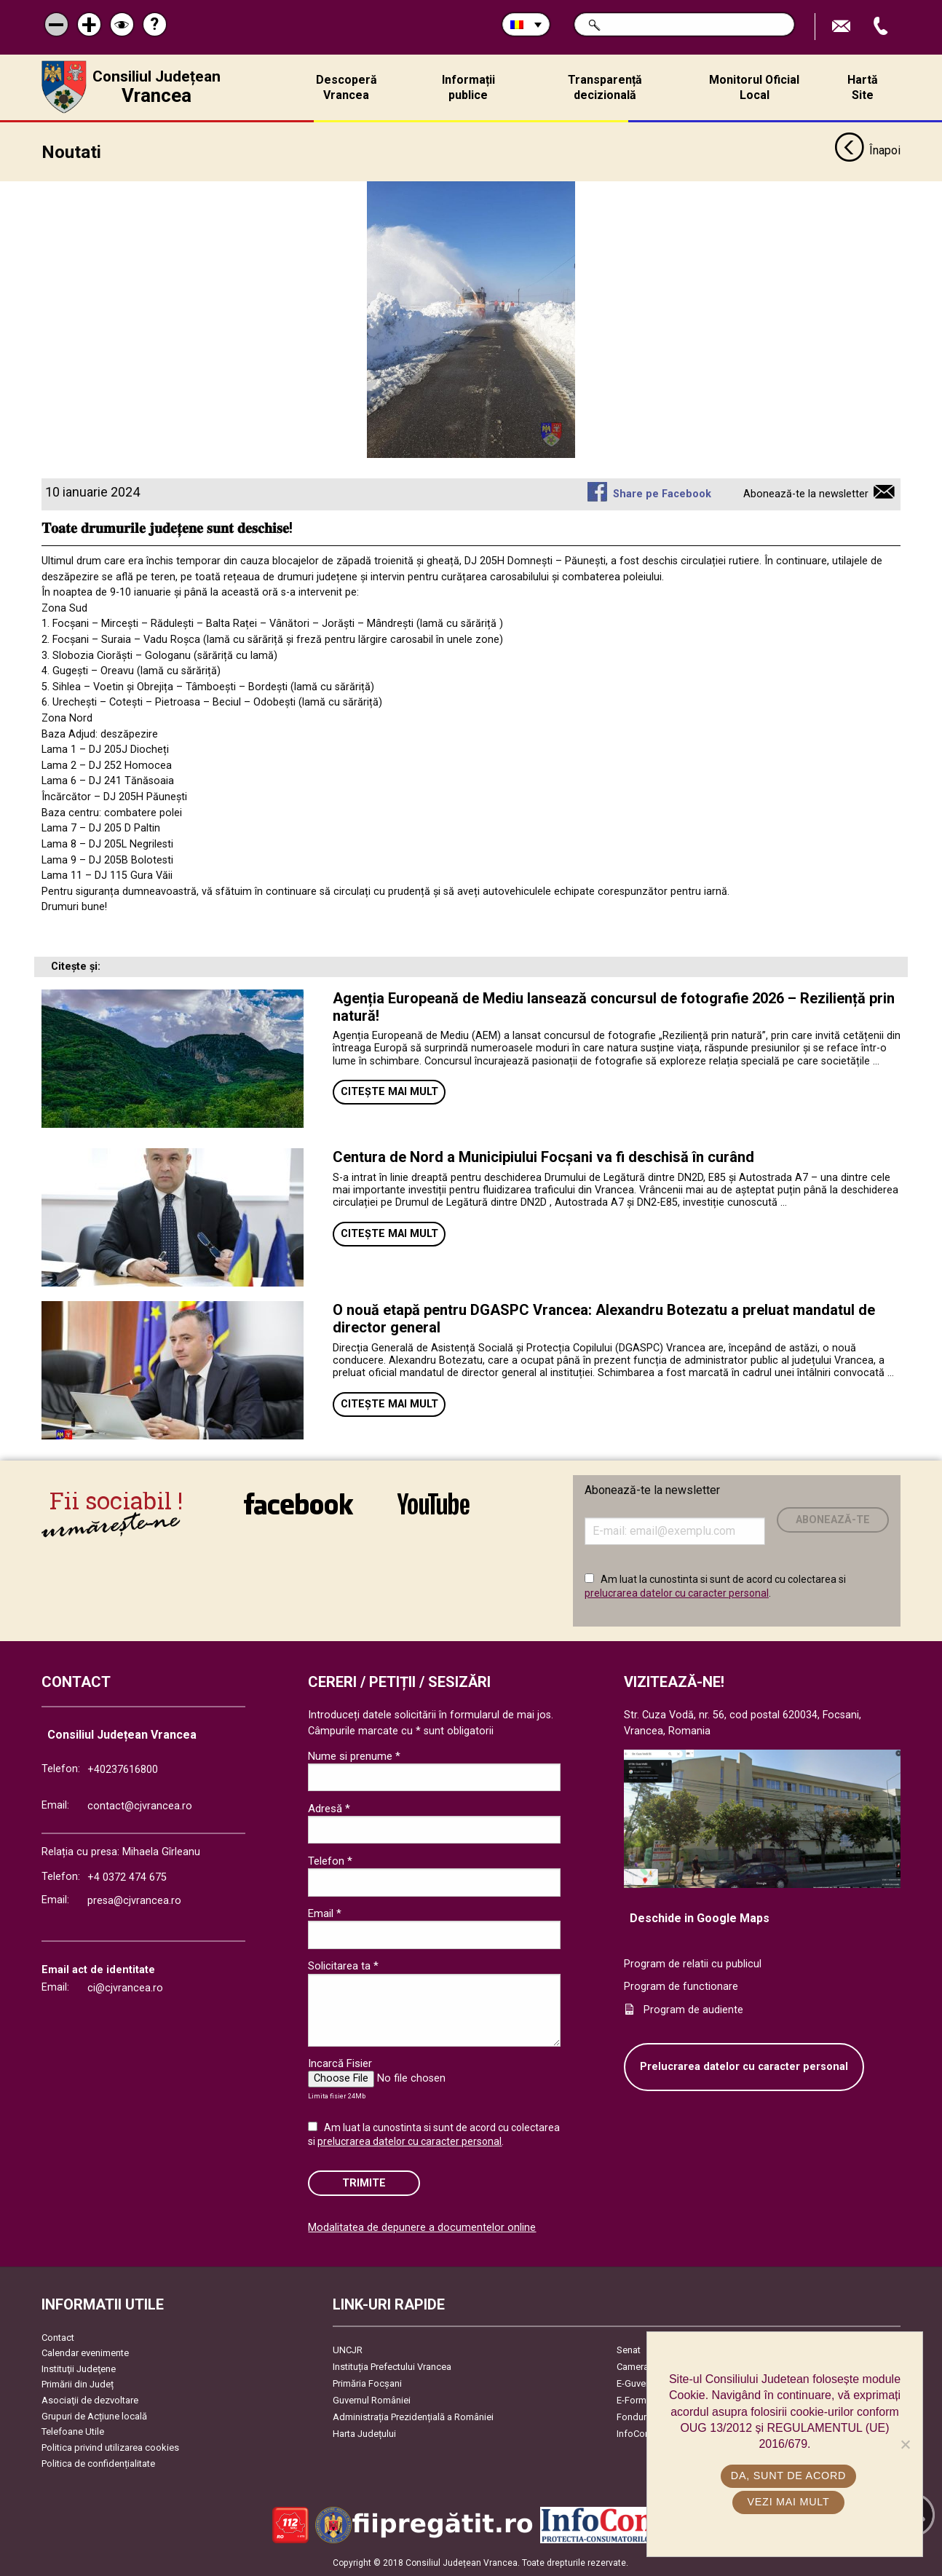  I want to click on Deschide in Google Maps, so click(699, 1918).